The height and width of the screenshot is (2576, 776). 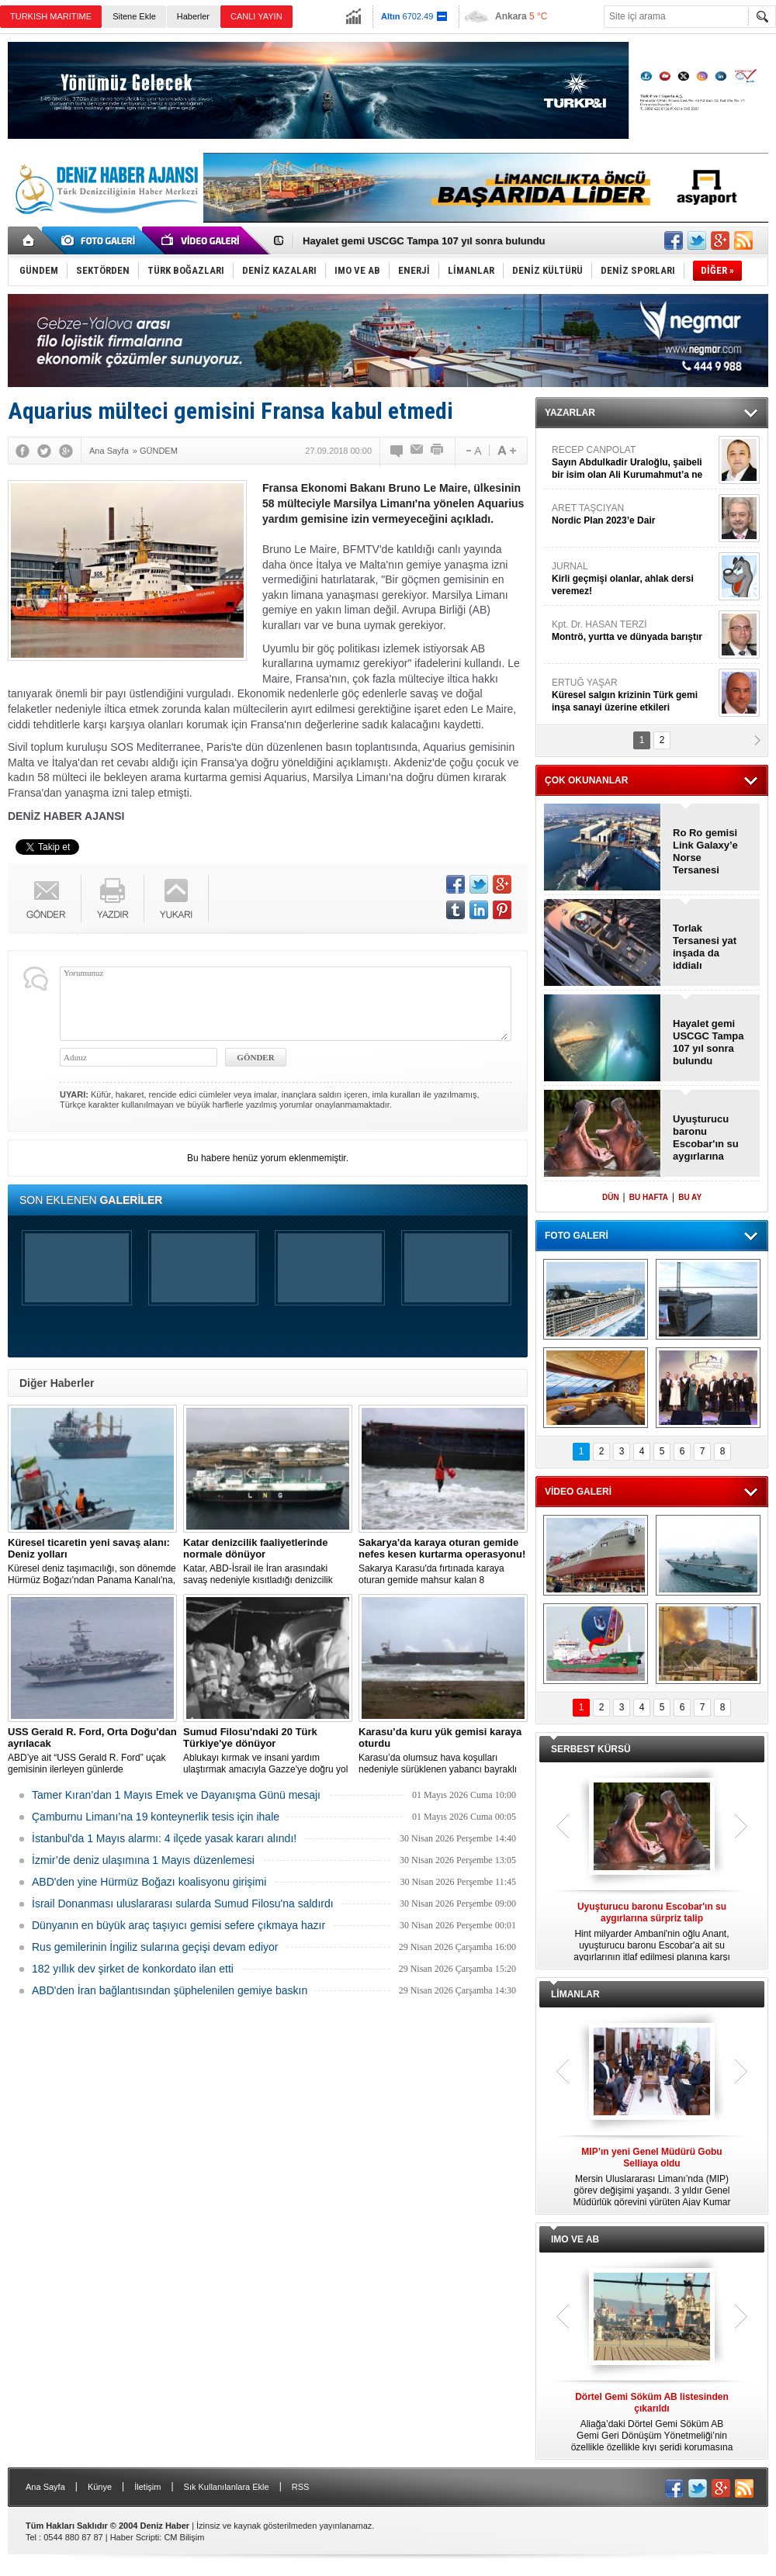 What do you see at coordinates (135, 2537) in the screenshot?
I see `Haber Scripti` at bounding box center [135, 2537].